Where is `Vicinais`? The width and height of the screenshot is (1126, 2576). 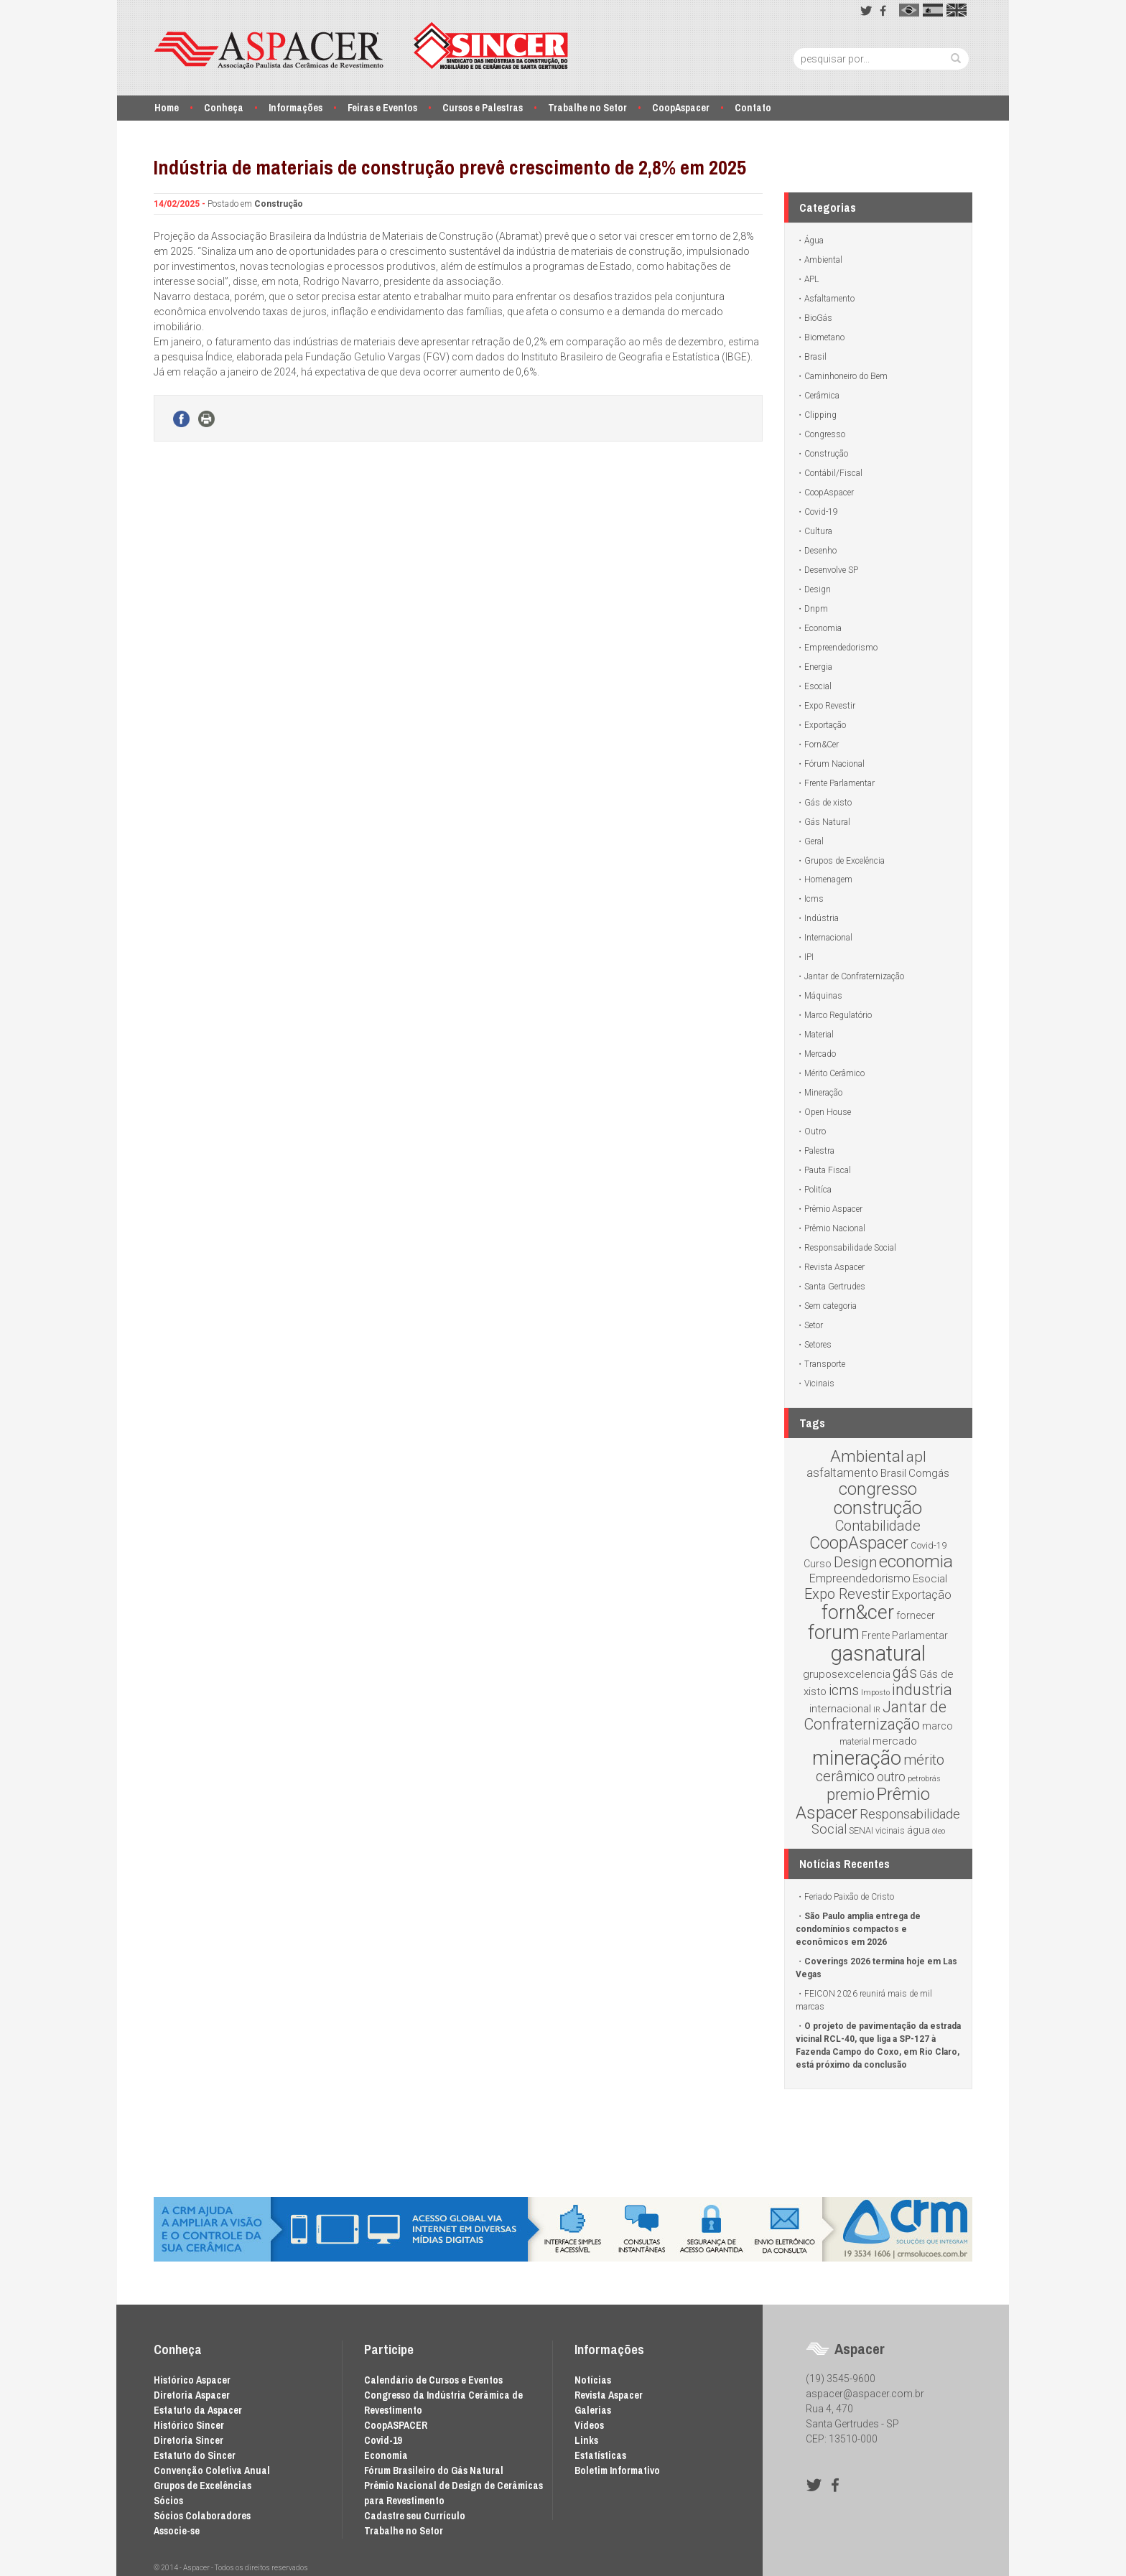
Vicinais is located at coordinates (819, 1383).